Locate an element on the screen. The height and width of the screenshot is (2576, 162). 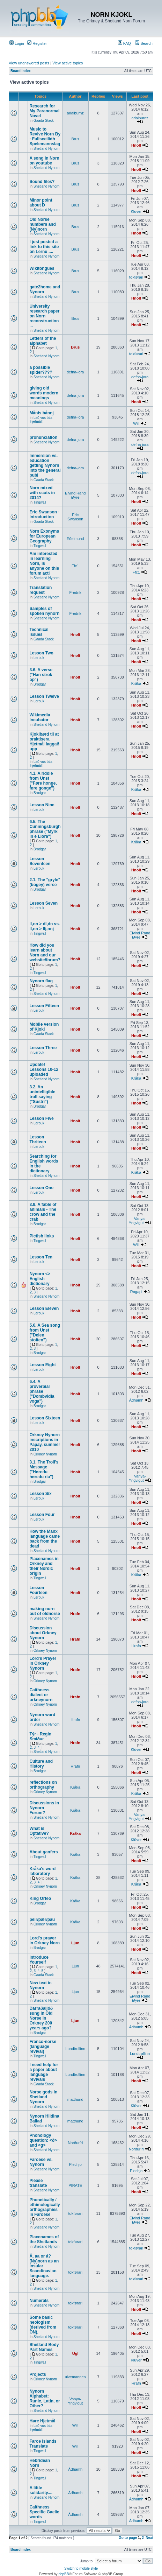
Lord's prayer in Orkney Norn is located at coordinates (44, 1940).